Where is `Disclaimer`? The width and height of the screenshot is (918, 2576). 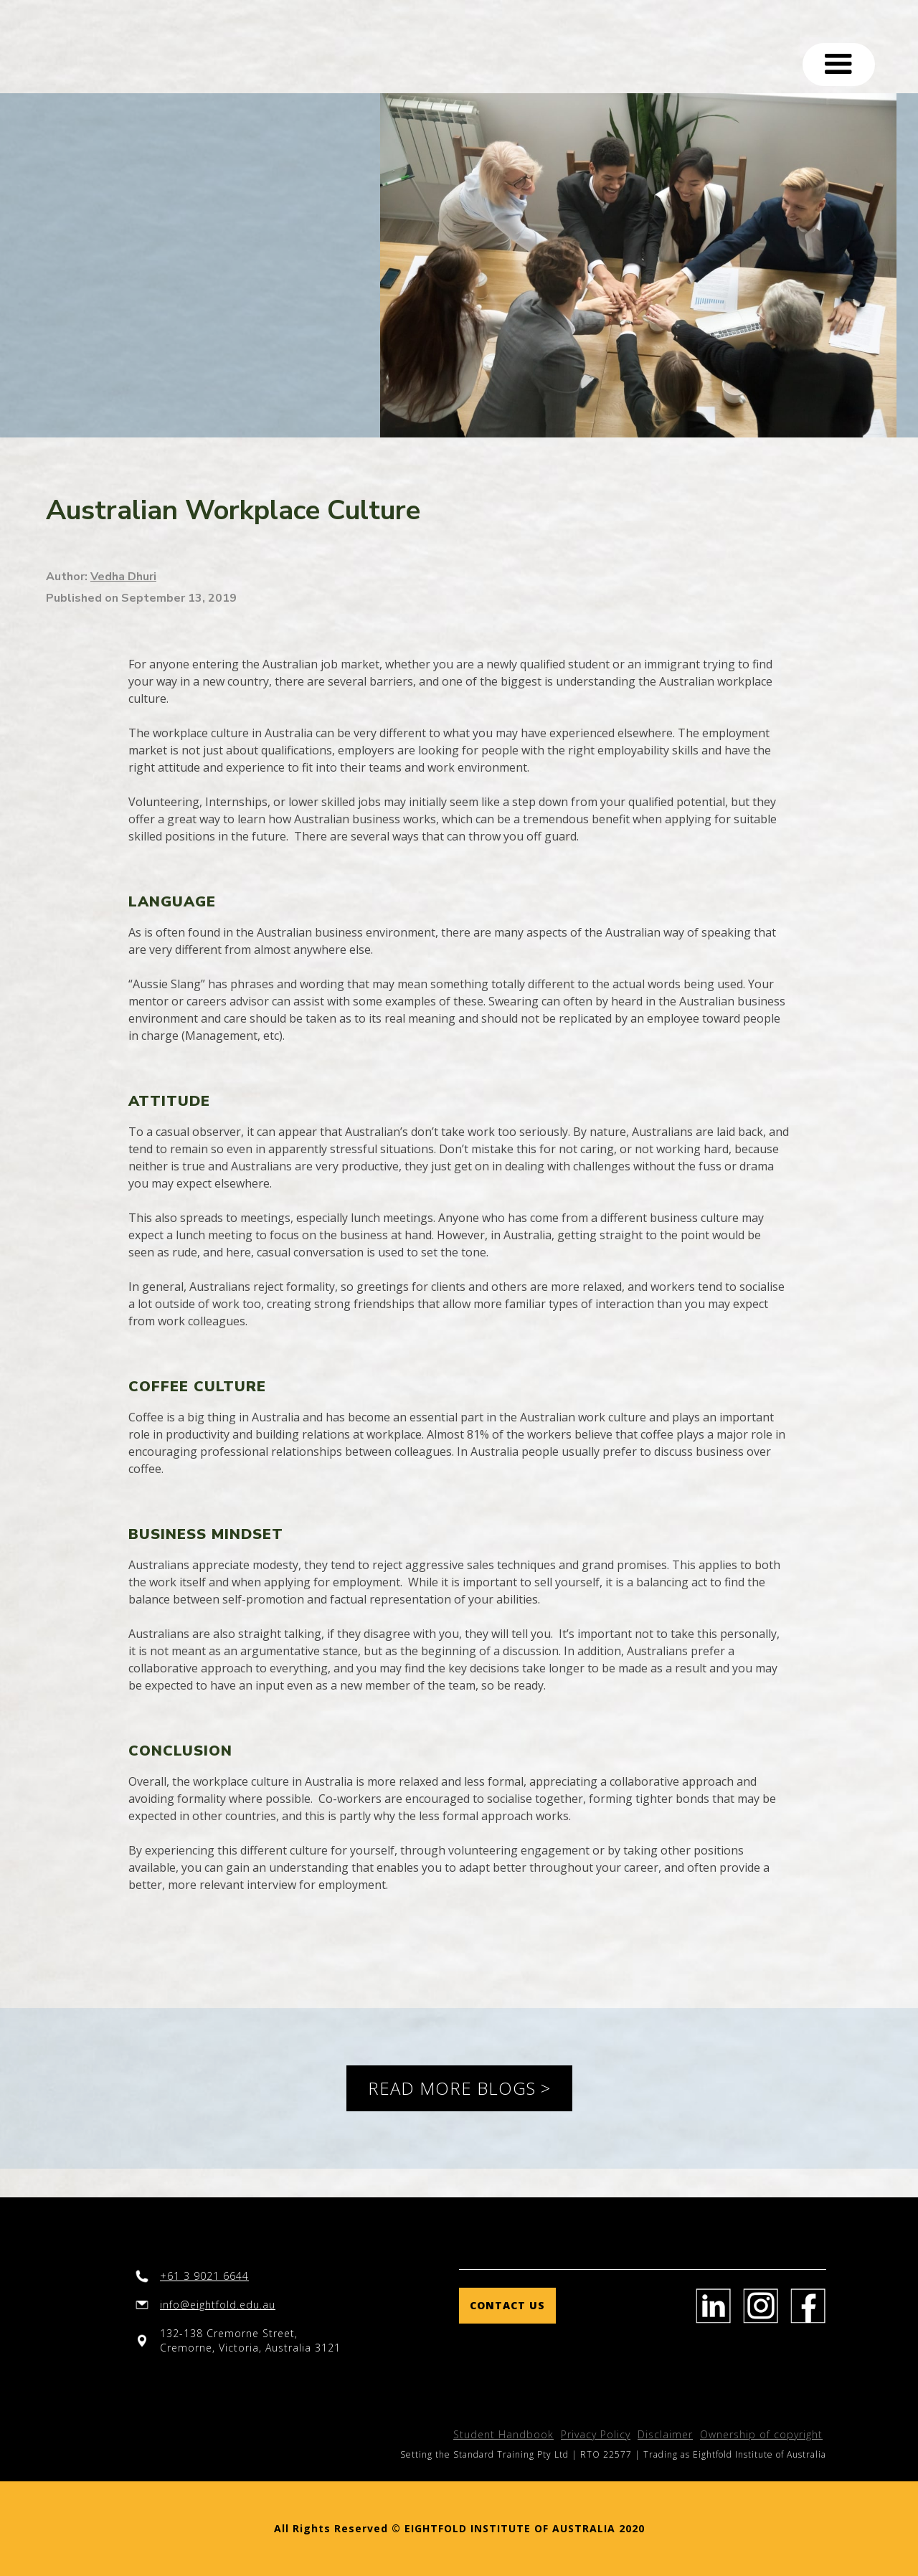
Disclaimer is located at coordinates (665, 2434).